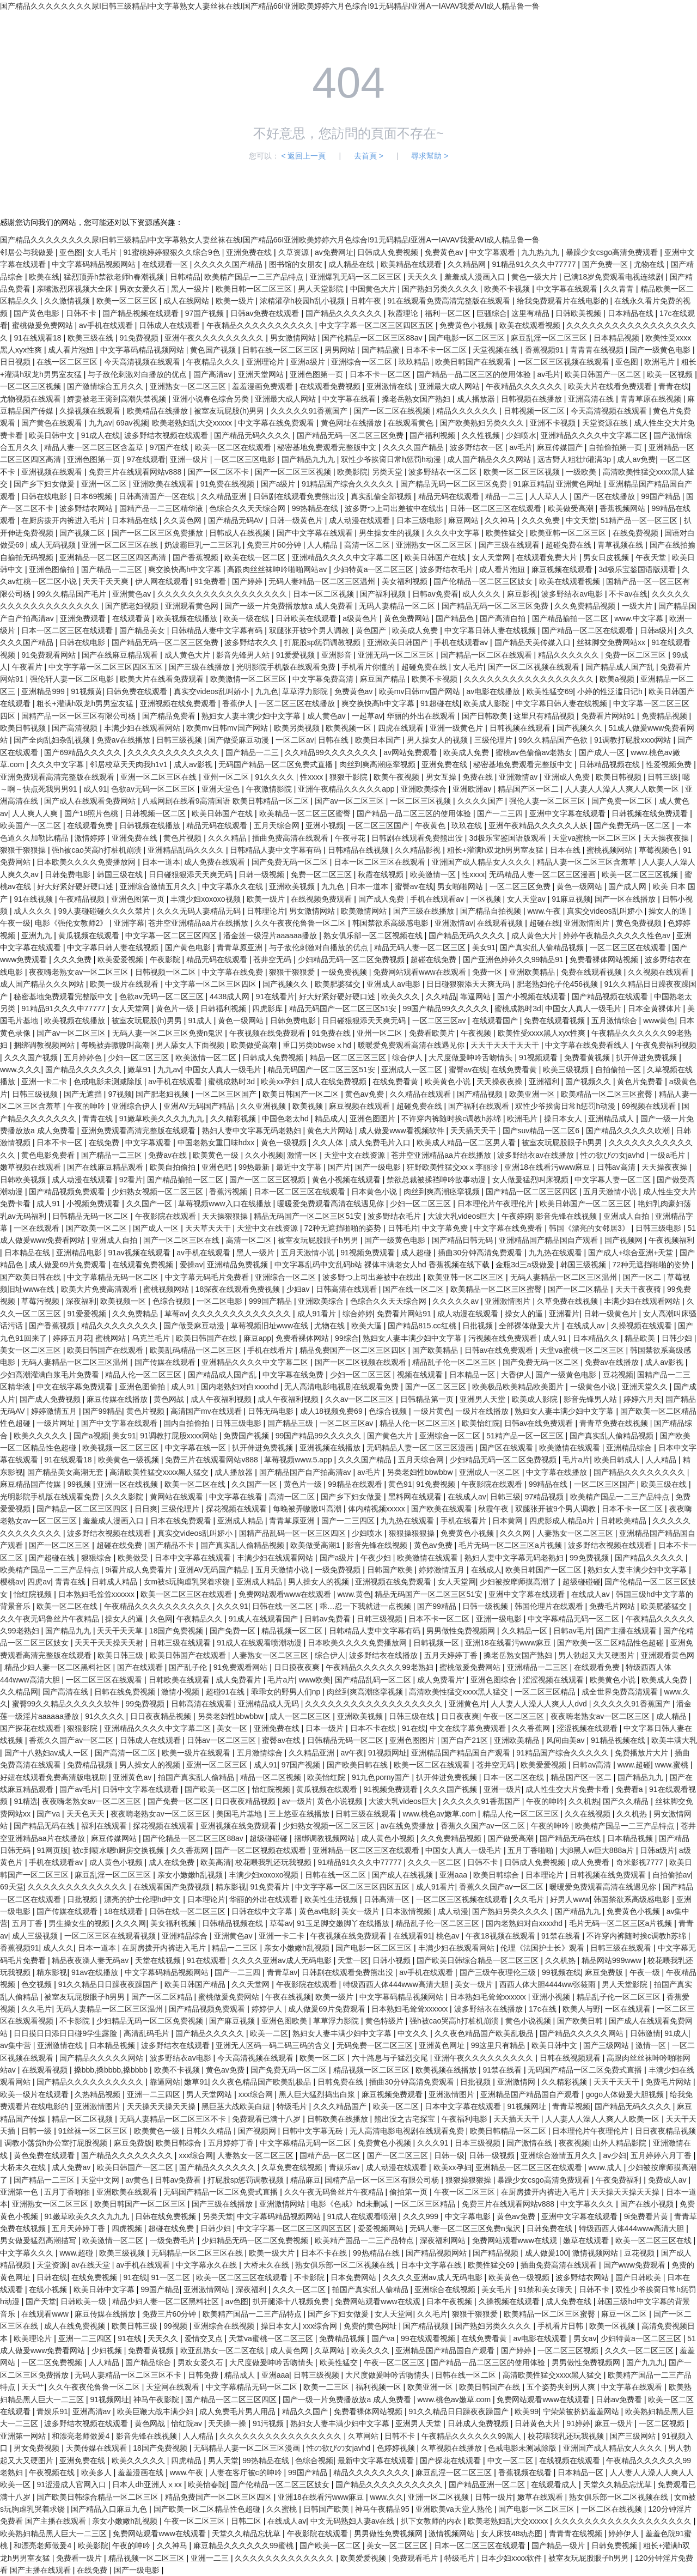 This screenshot has width=697, height=2576. Describe the element at coordinates (661, 496) in the screenshot. I see `99国产精品` at that location.